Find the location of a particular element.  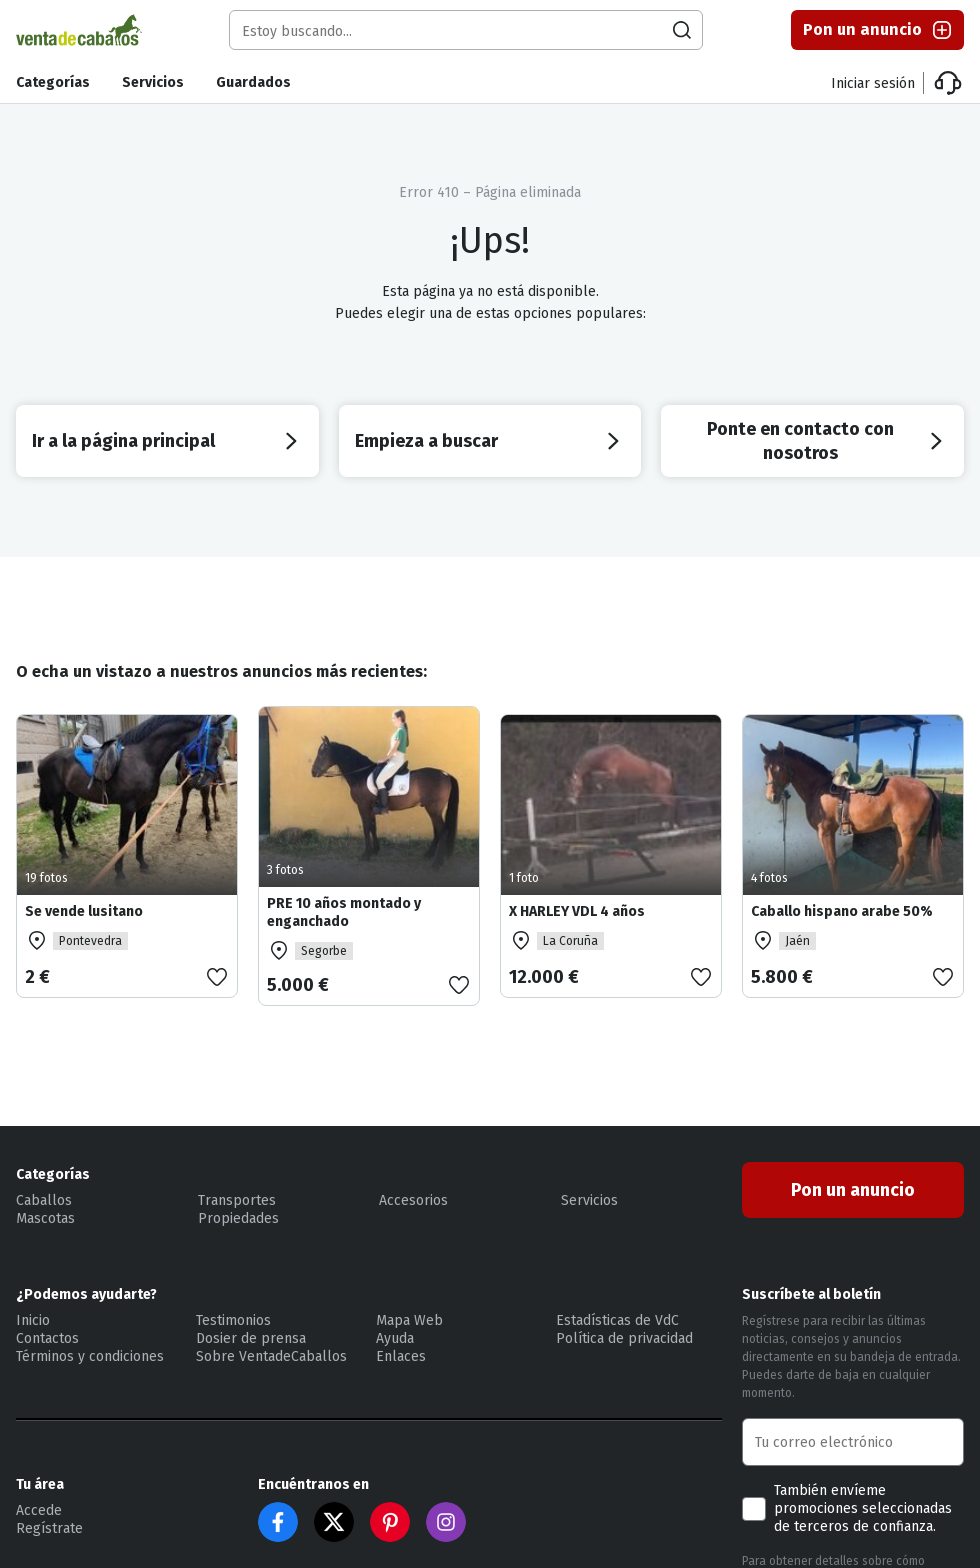

Ayuda is located at coordinates (395, 1338).